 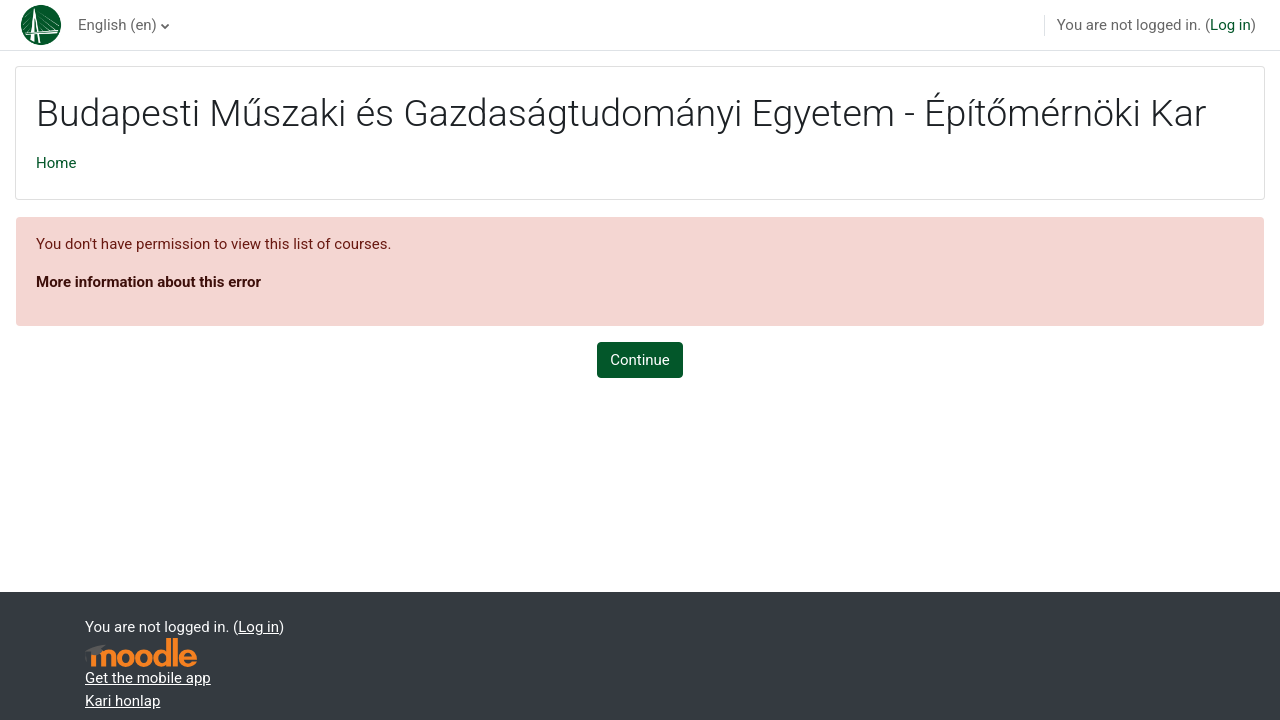 I want to click on Get the mobile app, so click(x=148, y=678).